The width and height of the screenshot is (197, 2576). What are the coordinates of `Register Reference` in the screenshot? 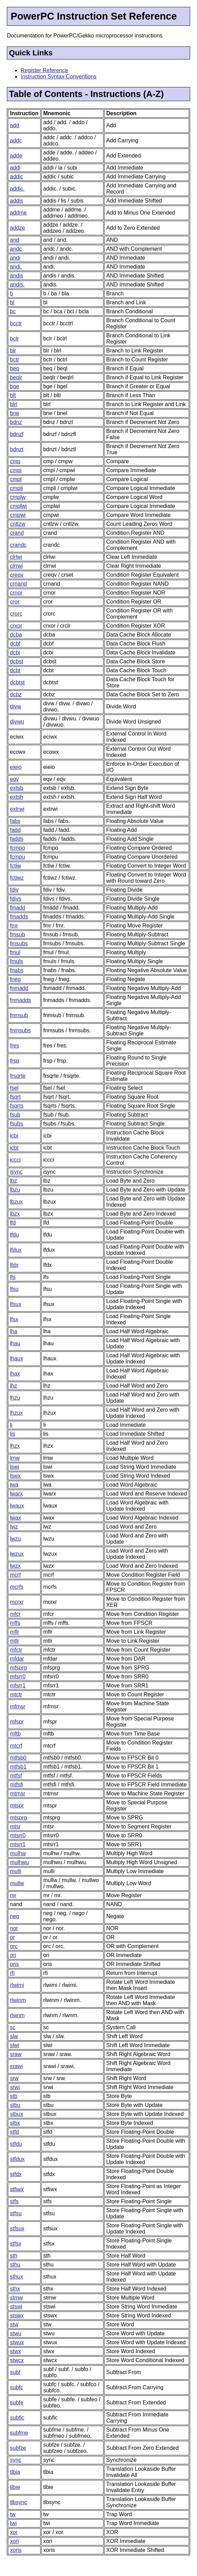 It's located at (44, 70).